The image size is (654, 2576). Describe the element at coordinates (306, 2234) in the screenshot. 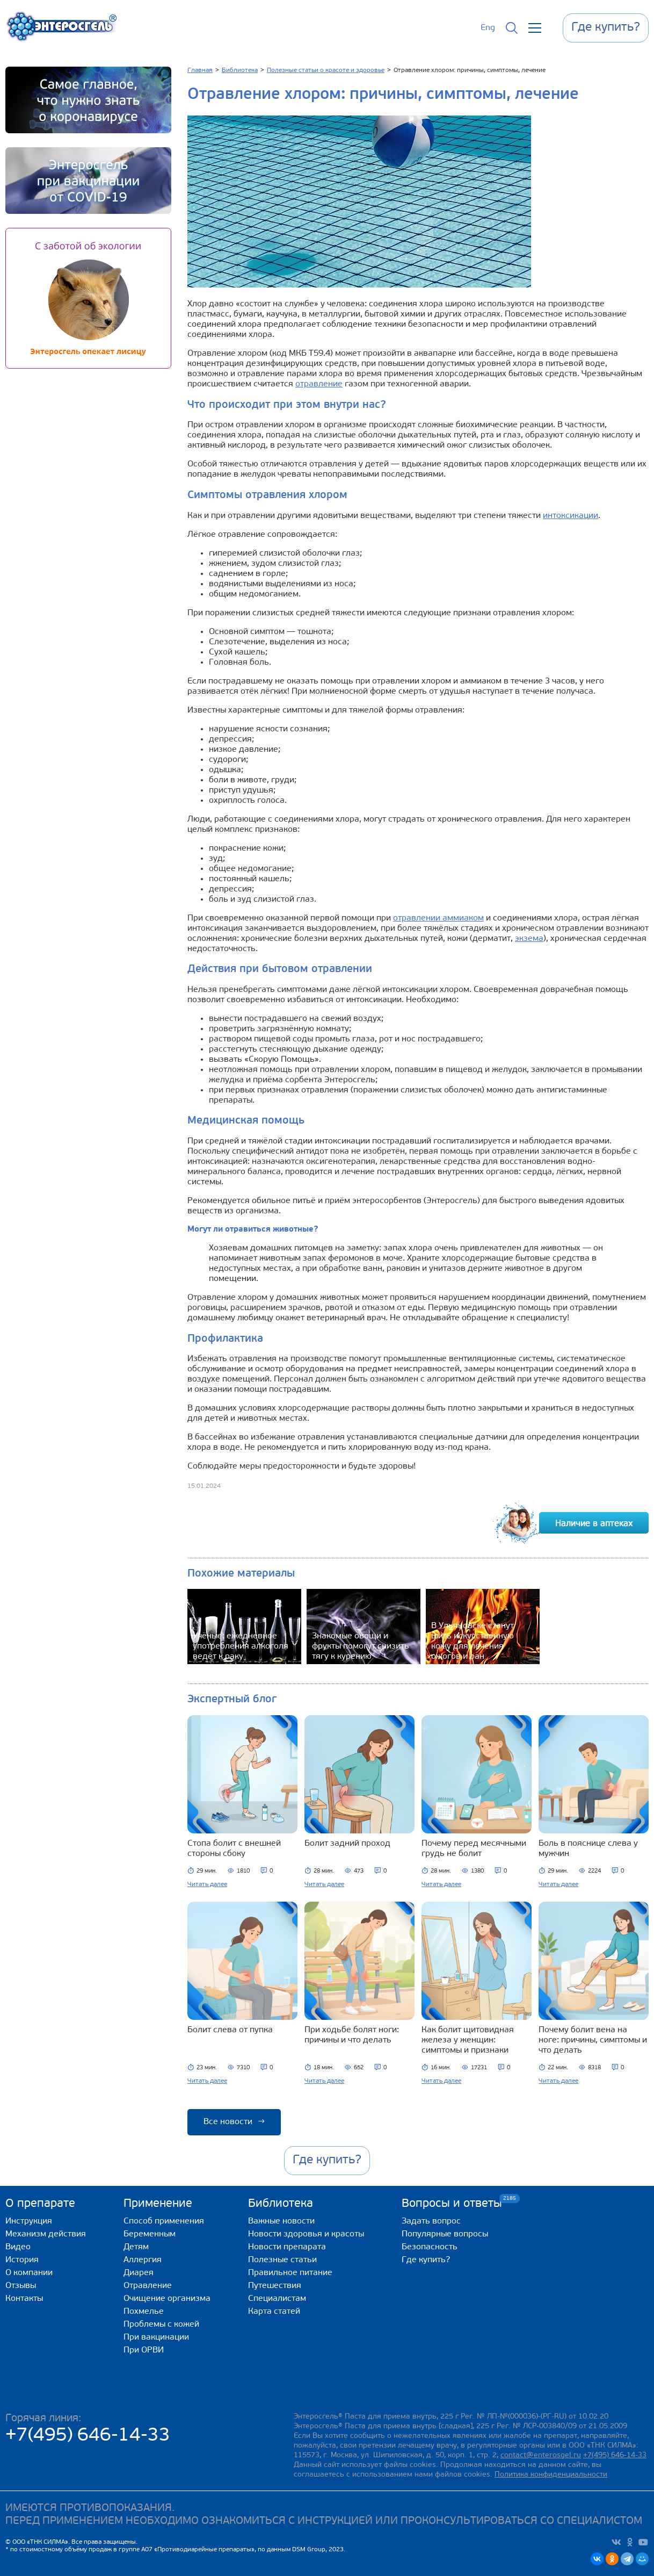

I see `Новости здоровья и красоты` at that location.